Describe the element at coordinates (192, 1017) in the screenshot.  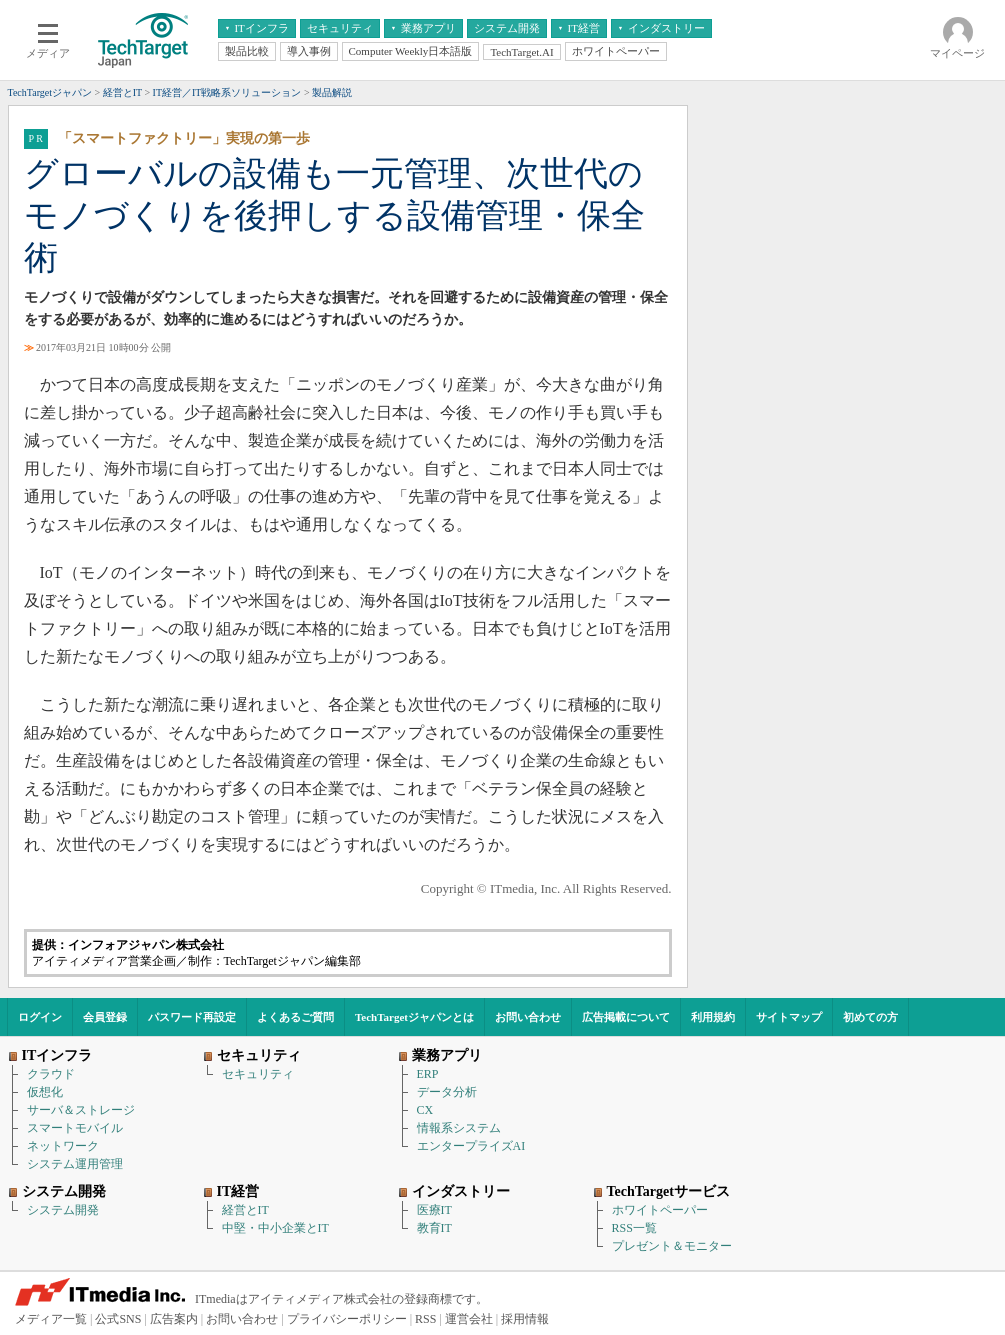
I see `パスワード再設定` at that location.